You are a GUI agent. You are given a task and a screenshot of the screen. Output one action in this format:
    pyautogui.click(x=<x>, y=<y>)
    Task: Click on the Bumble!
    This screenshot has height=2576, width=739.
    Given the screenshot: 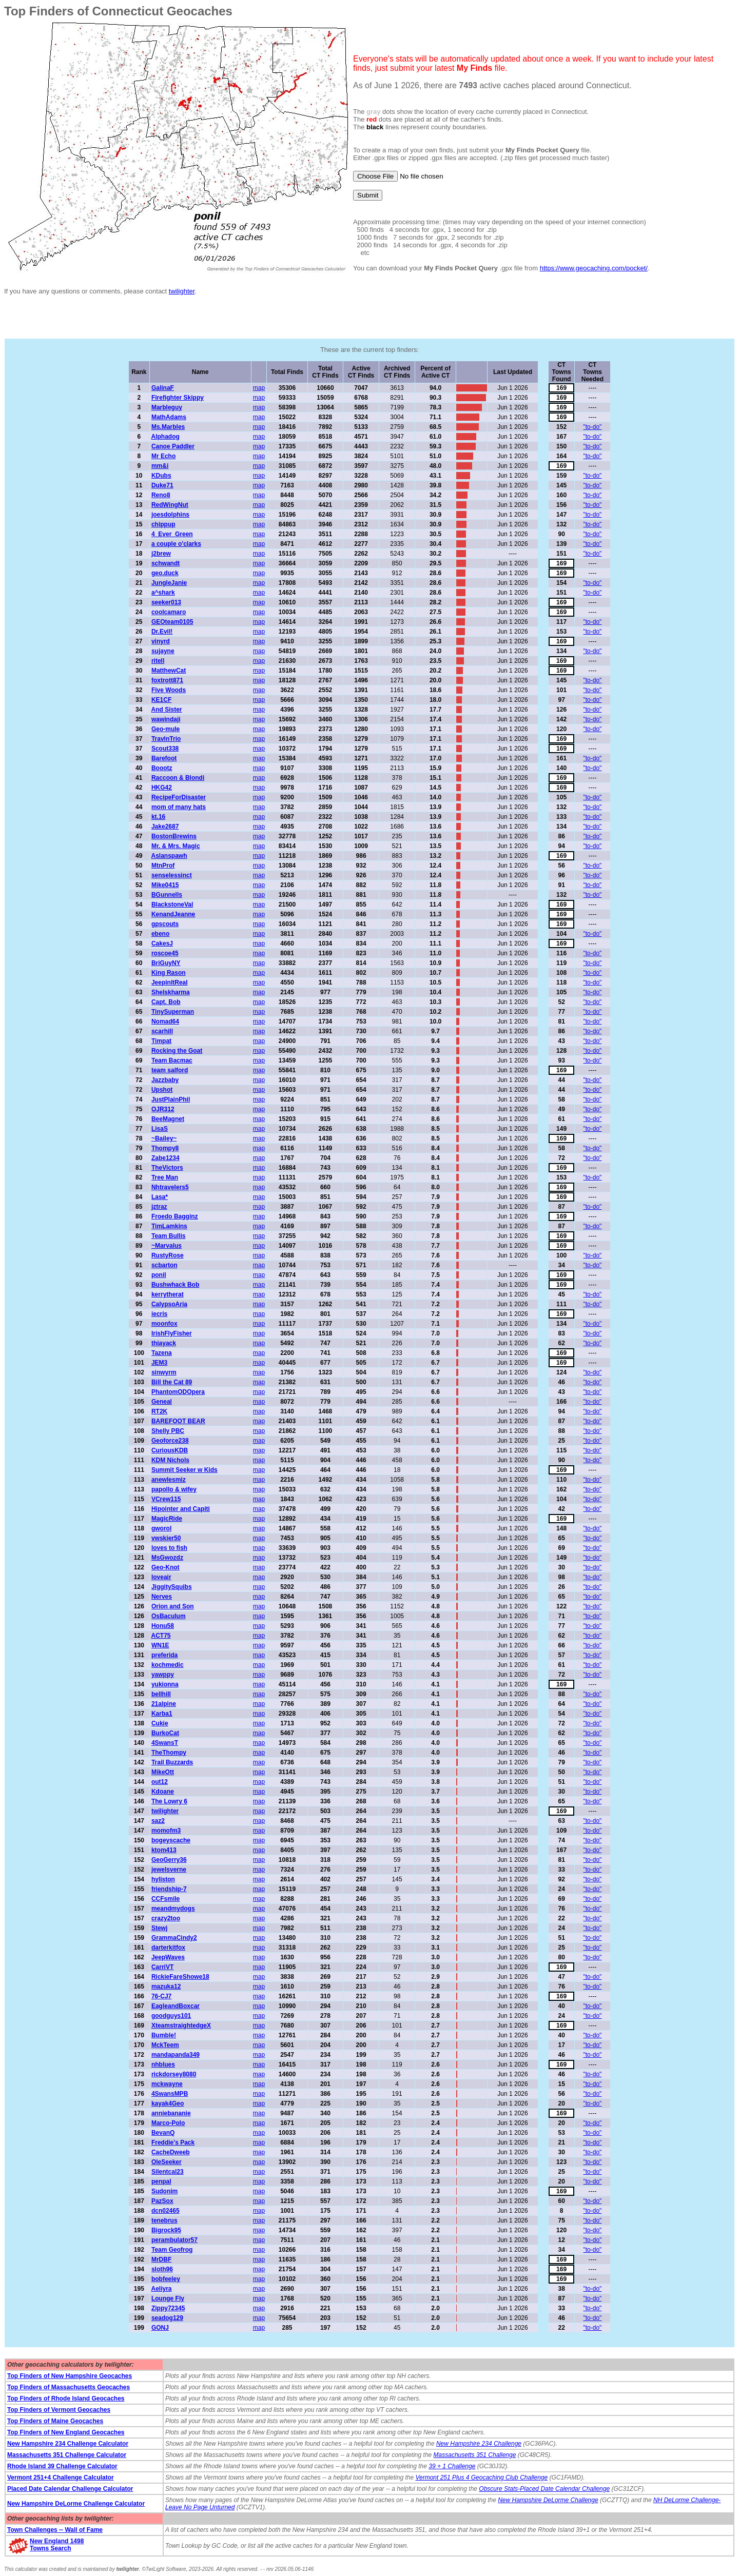 What is the action you would take?
    pyautogui.click(x=163, y=2035)
    